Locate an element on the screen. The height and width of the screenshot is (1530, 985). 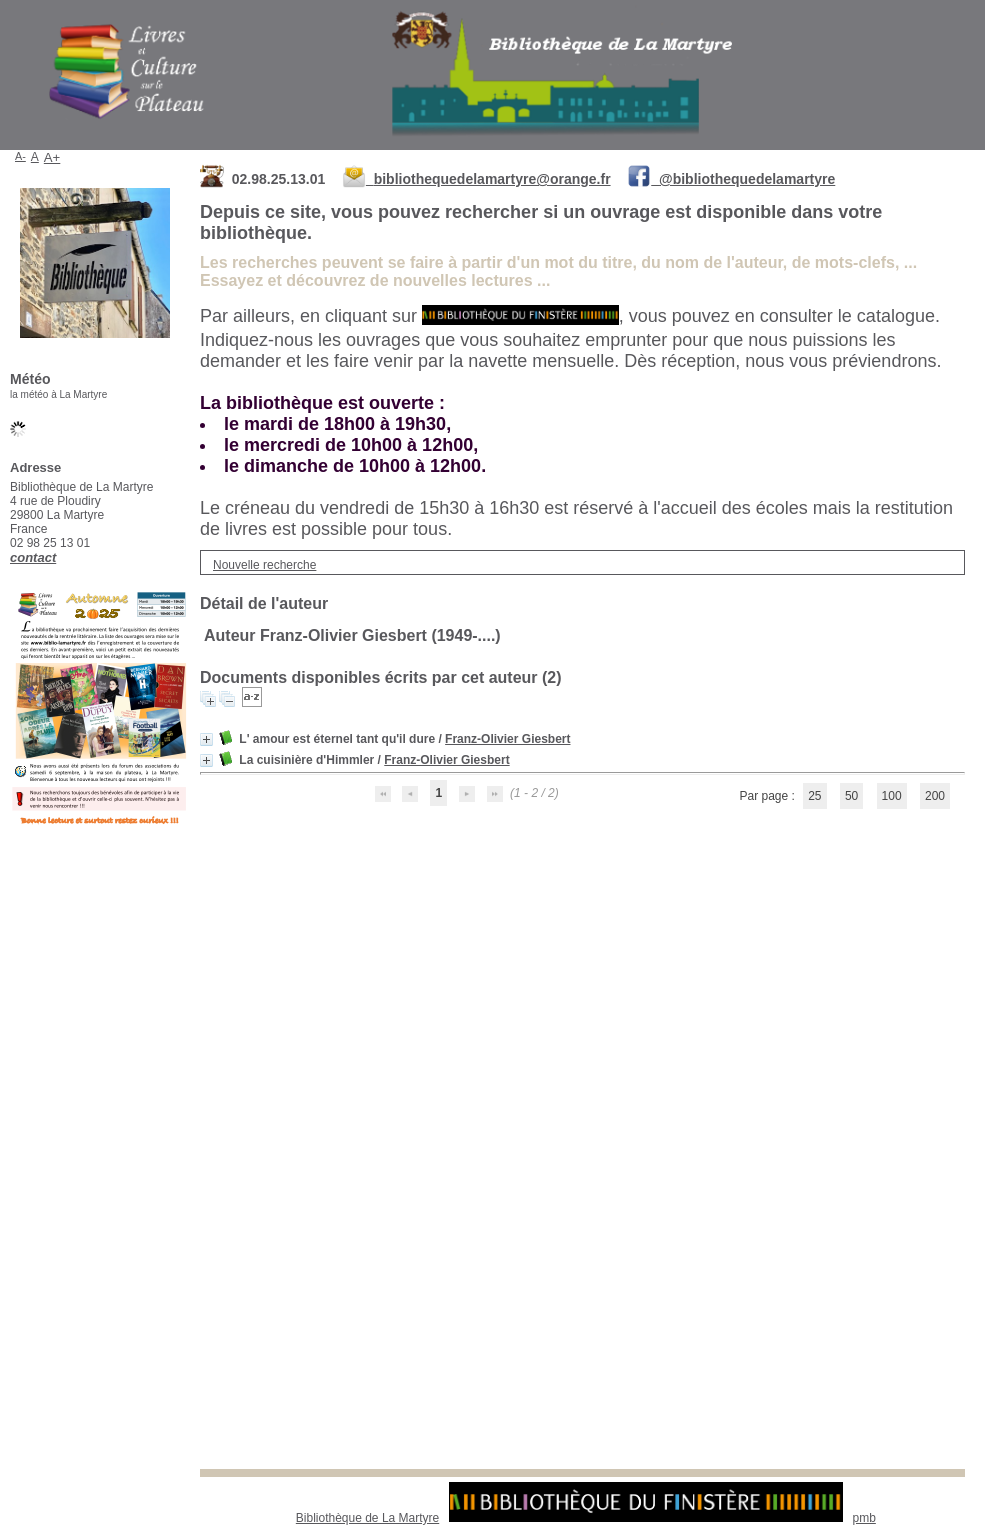
Bibliothèque de La Martyre is located at coordinates (367, 1518).